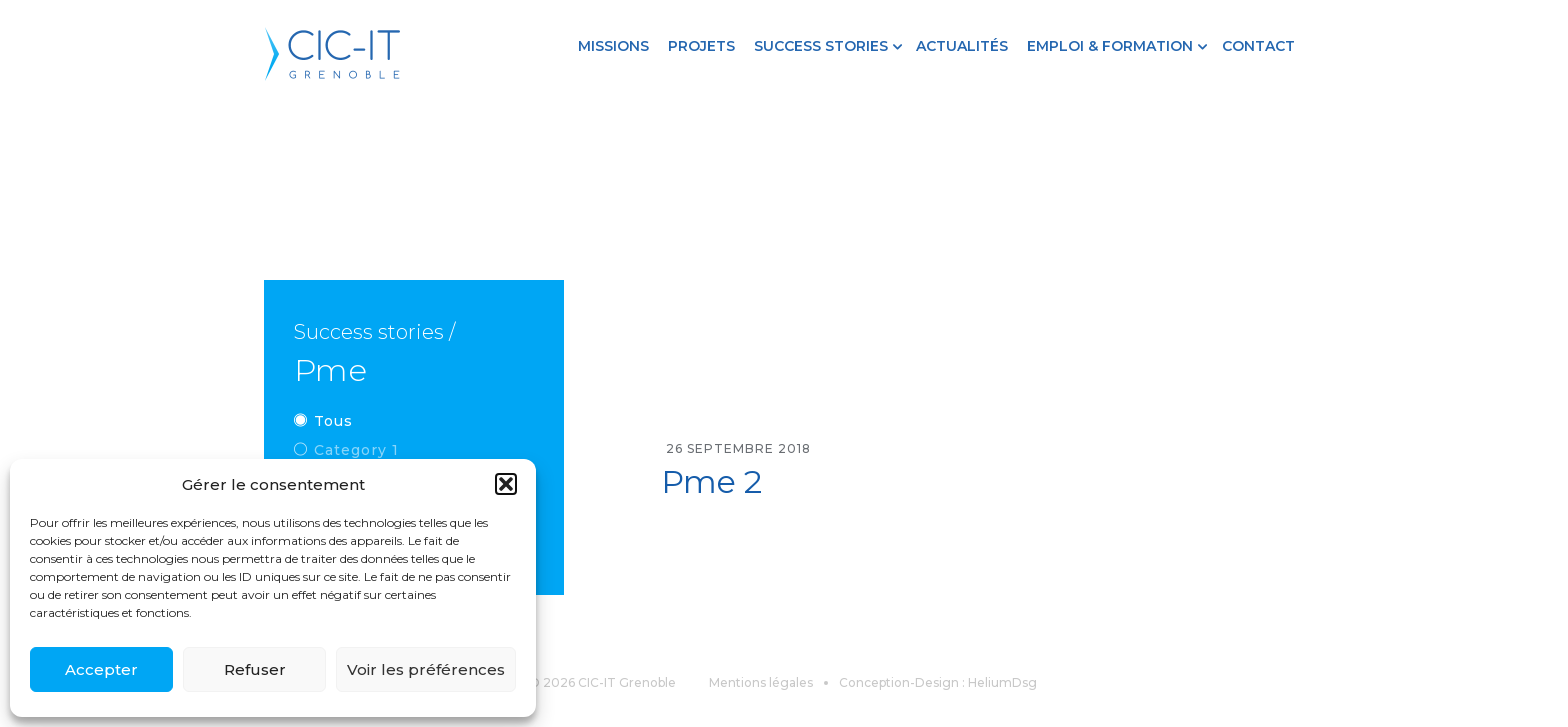  What do you see at coordinates (356, 450) in the screenshot?
I see `Category 1` at bounding box center [356, 450].